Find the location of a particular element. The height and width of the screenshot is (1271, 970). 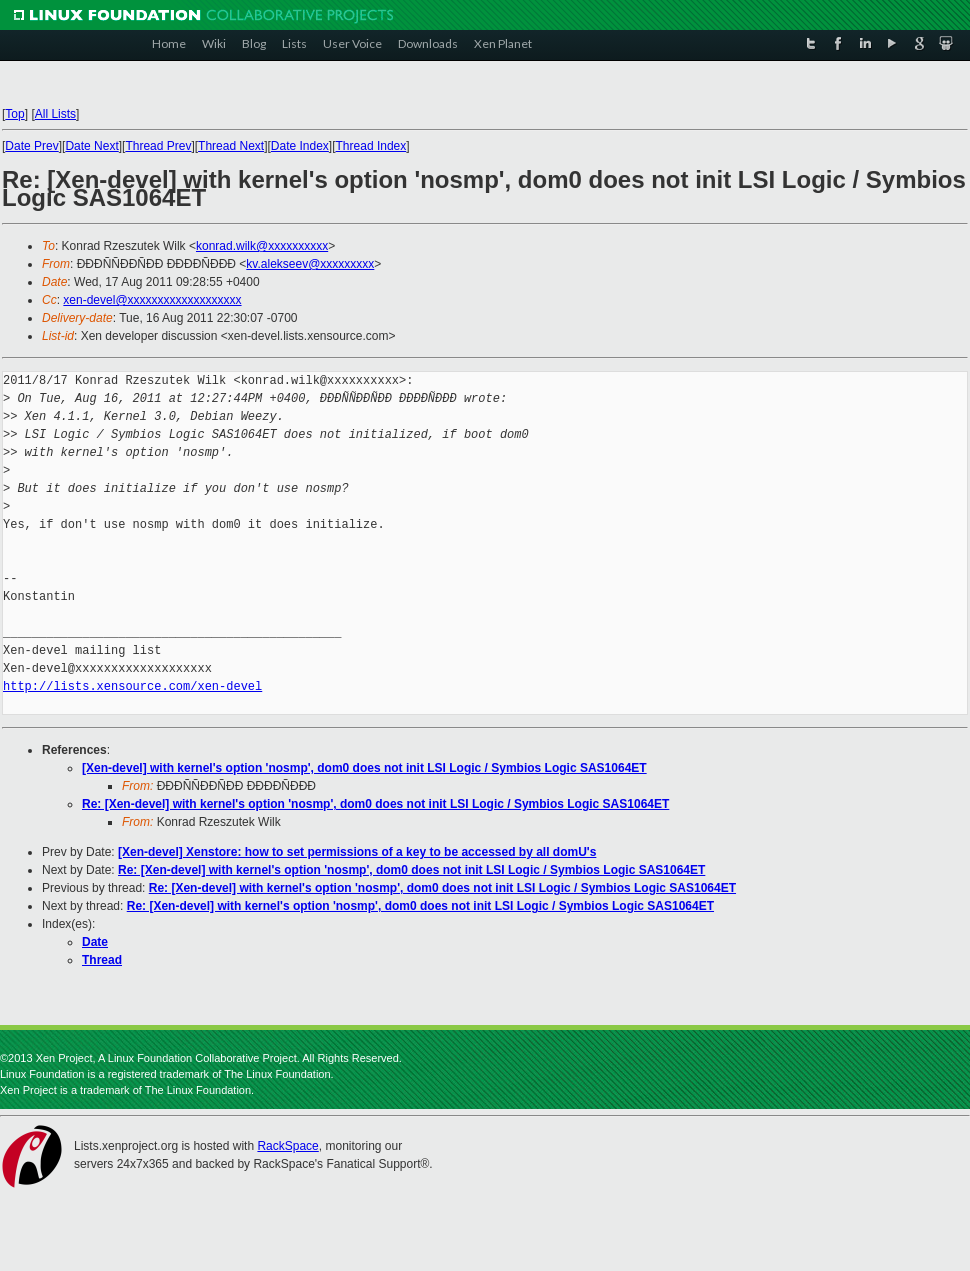

Thread Next is located at coordinates (231, 146).